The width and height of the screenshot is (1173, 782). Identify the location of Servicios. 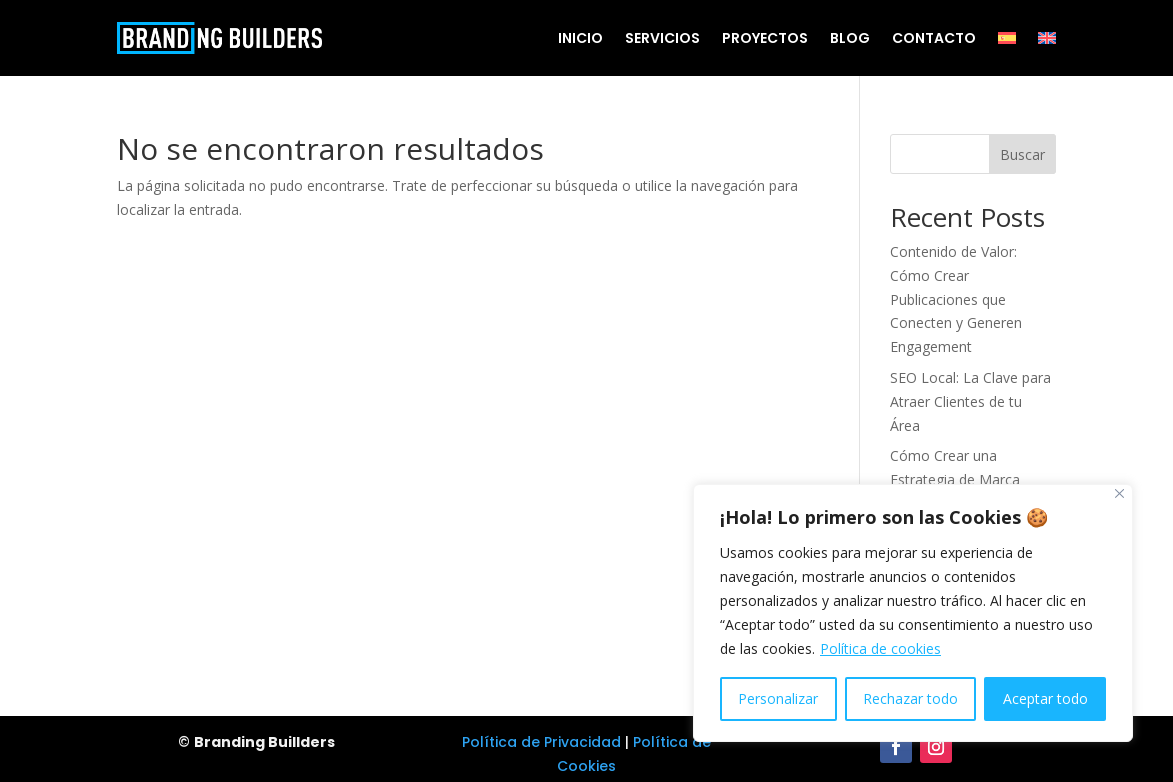
(662, 38).